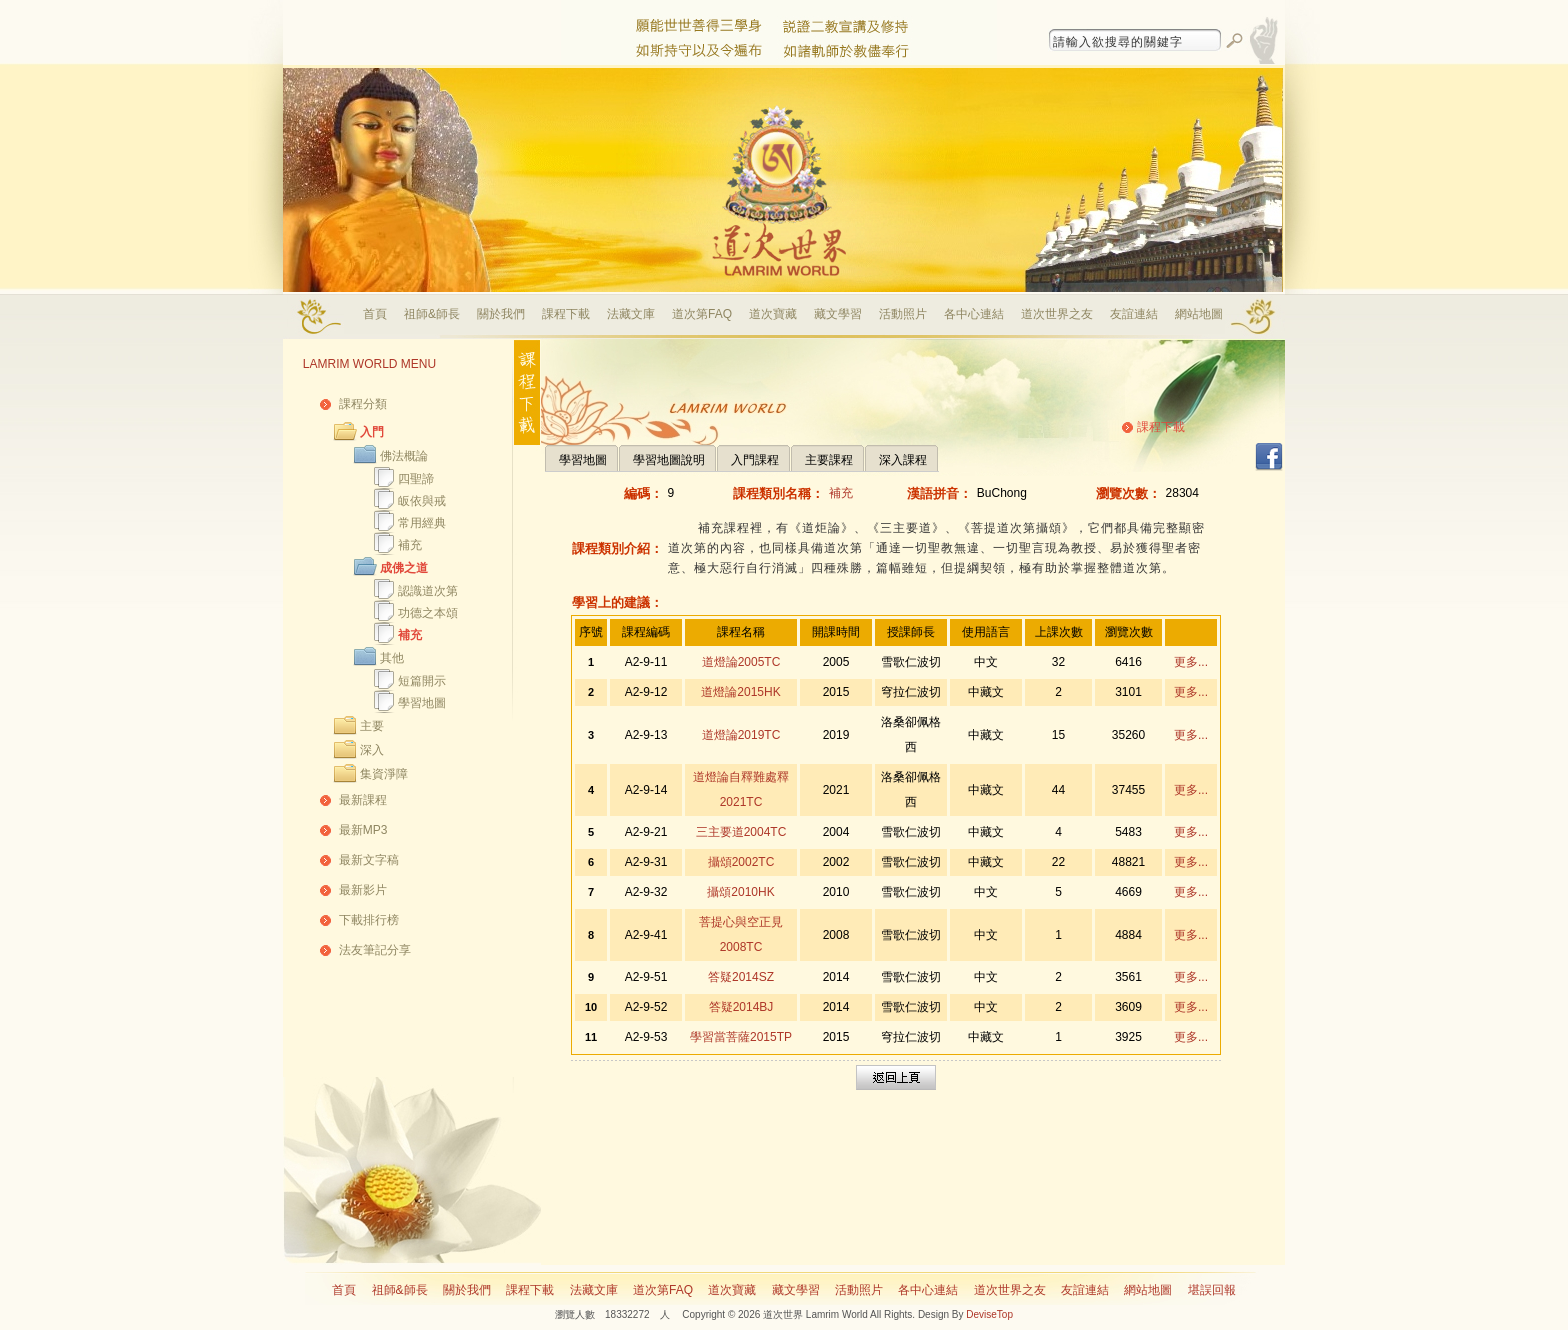  What do you see at coordinates (363, 404) in the screenshot?
I see `課程分類` at bounding box center [363, 404].